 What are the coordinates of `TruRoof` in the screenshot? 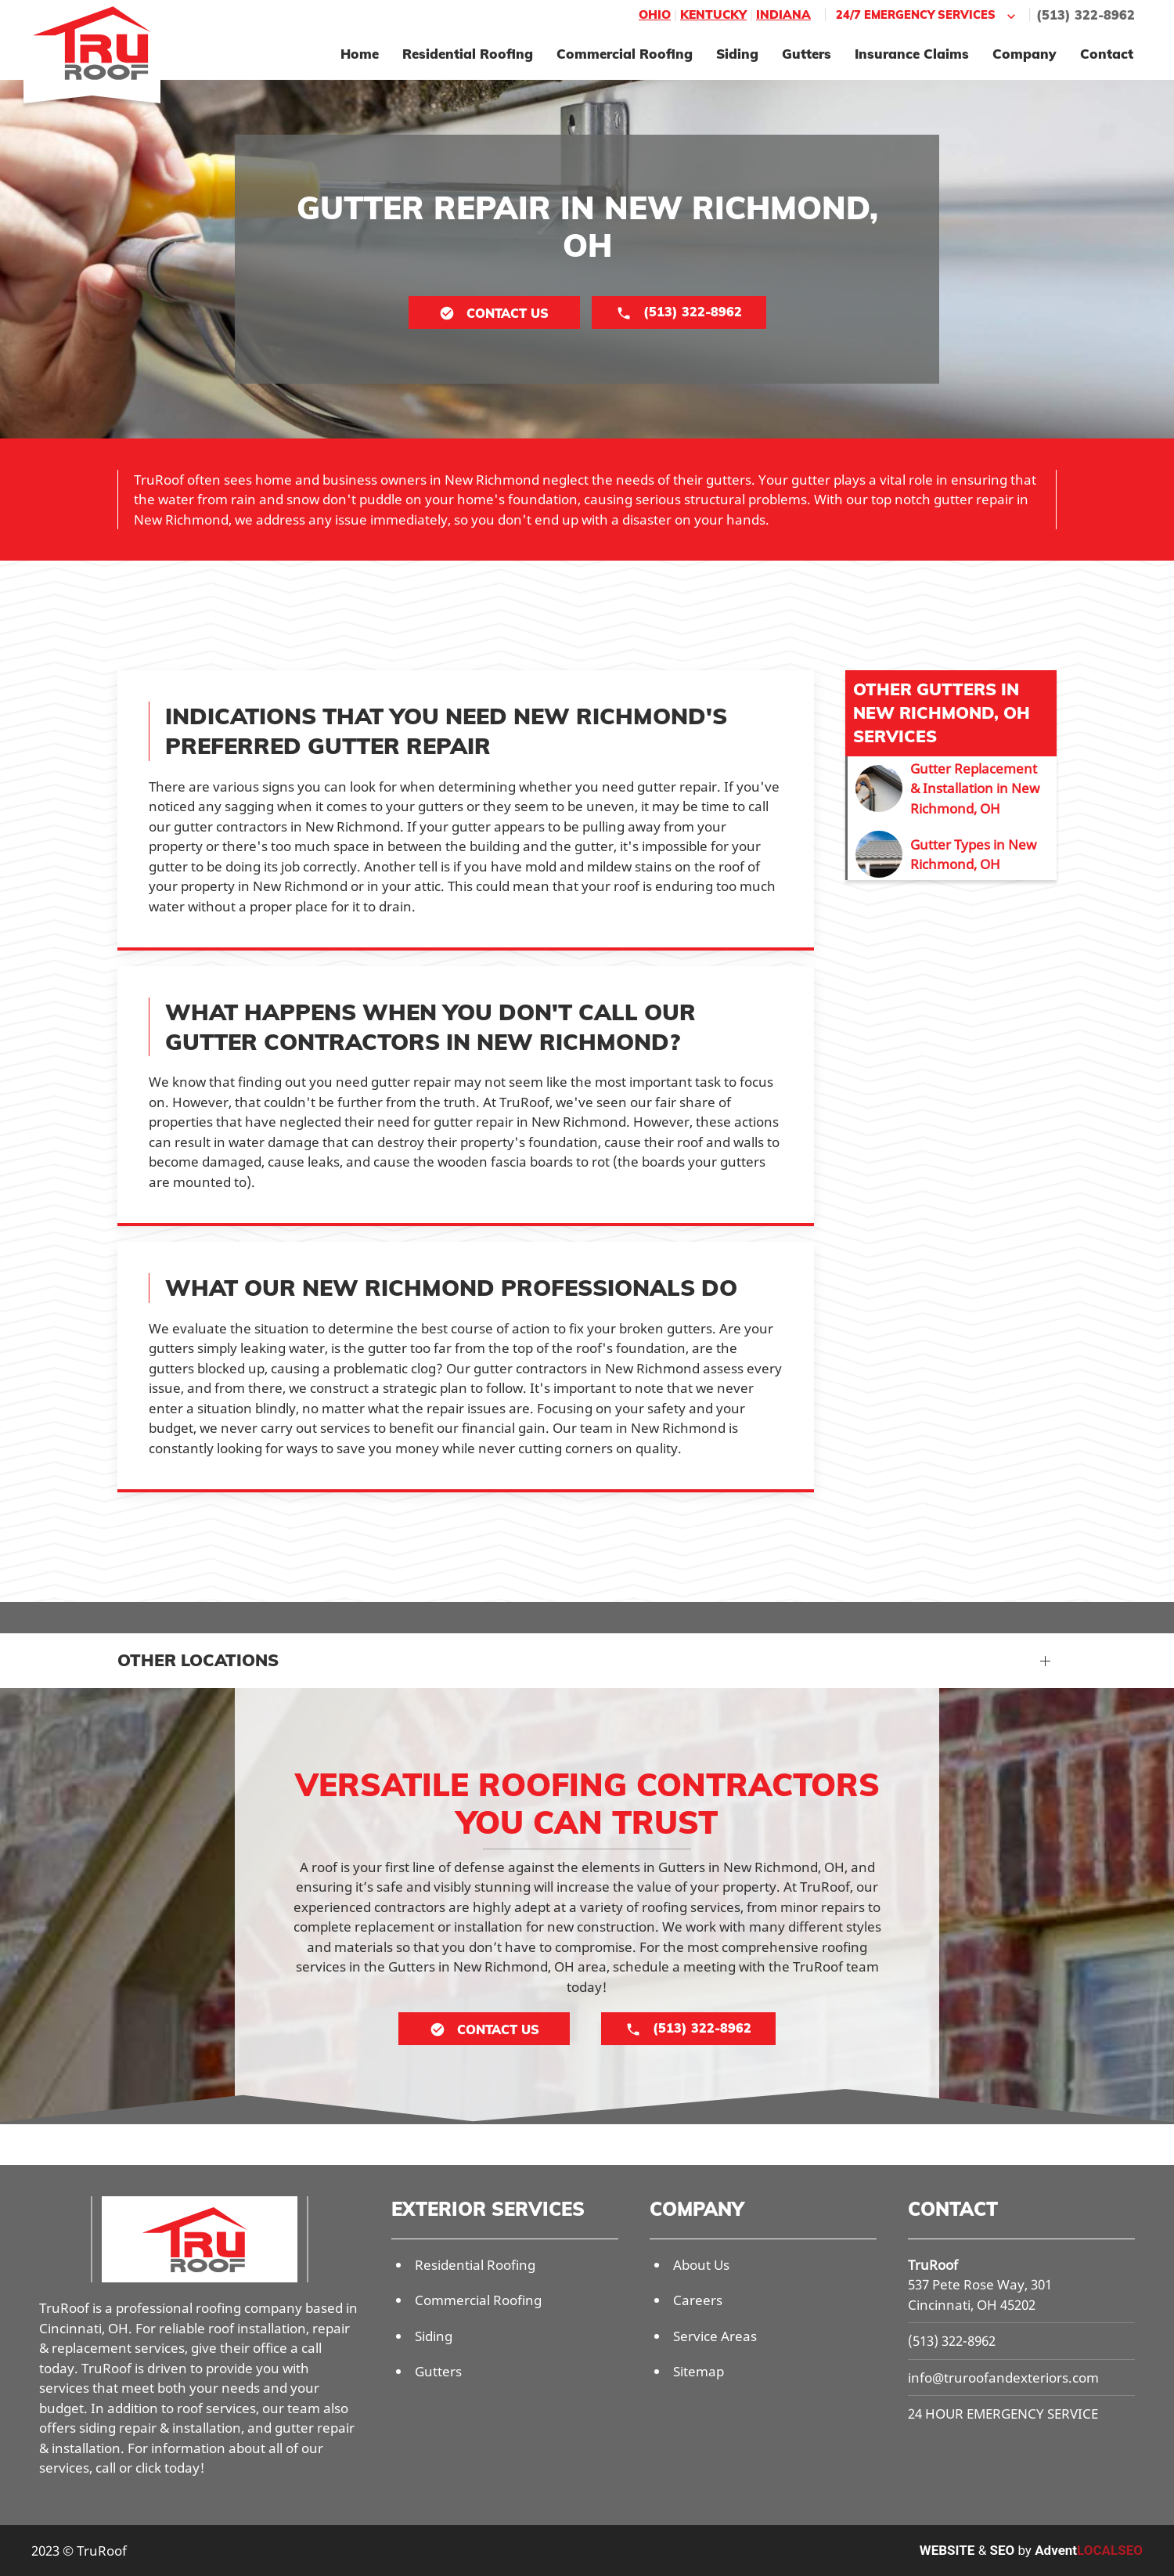 It's located at (933, 2265).